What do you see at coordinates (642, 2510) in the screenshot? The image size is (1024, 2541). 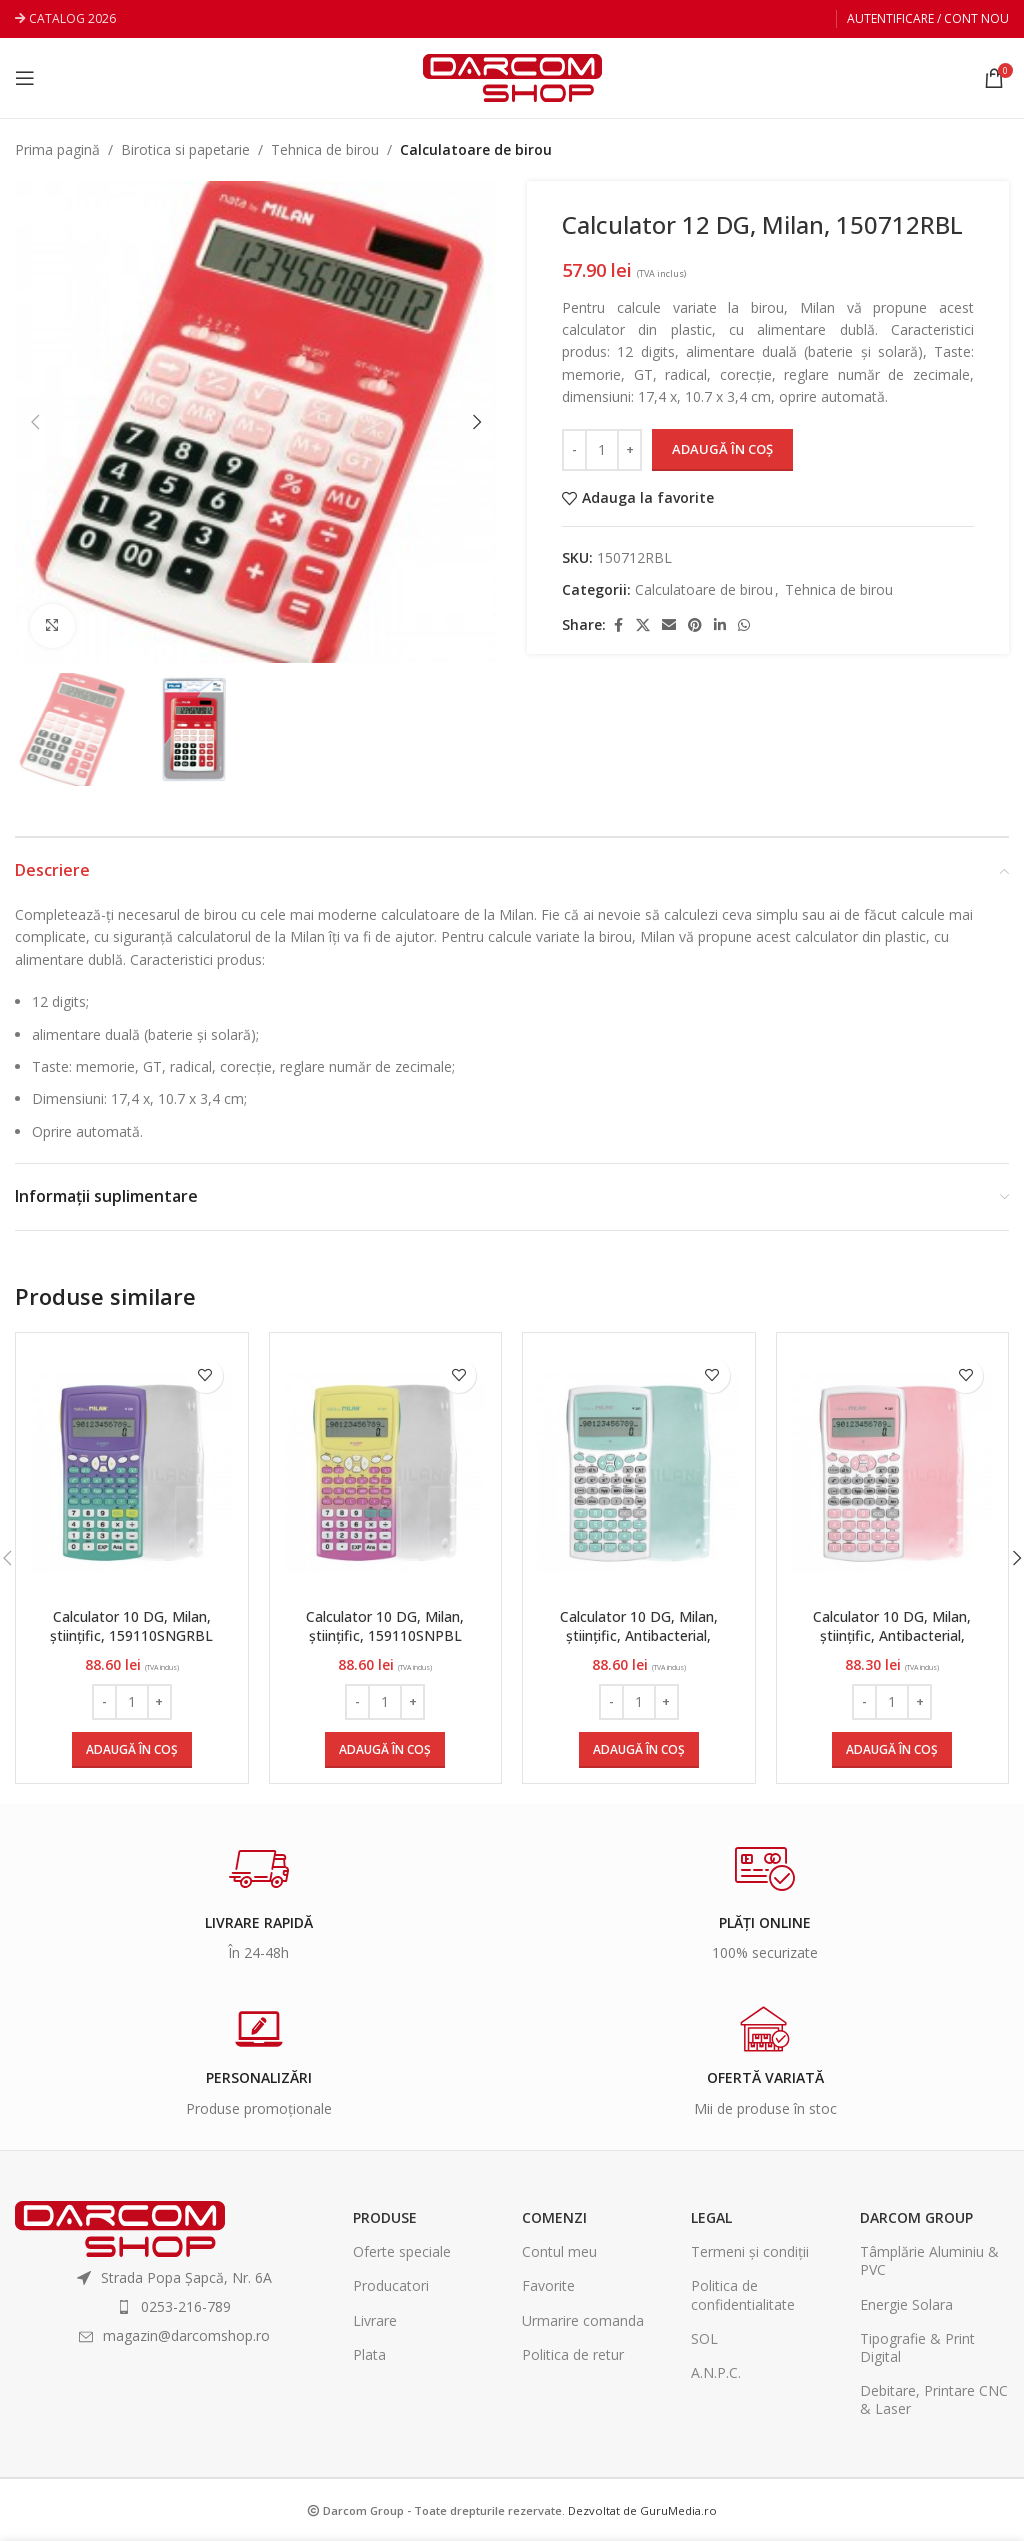 I see `Dezvoltat de GuruMedia.ro` at bounding box center [642, 2510].